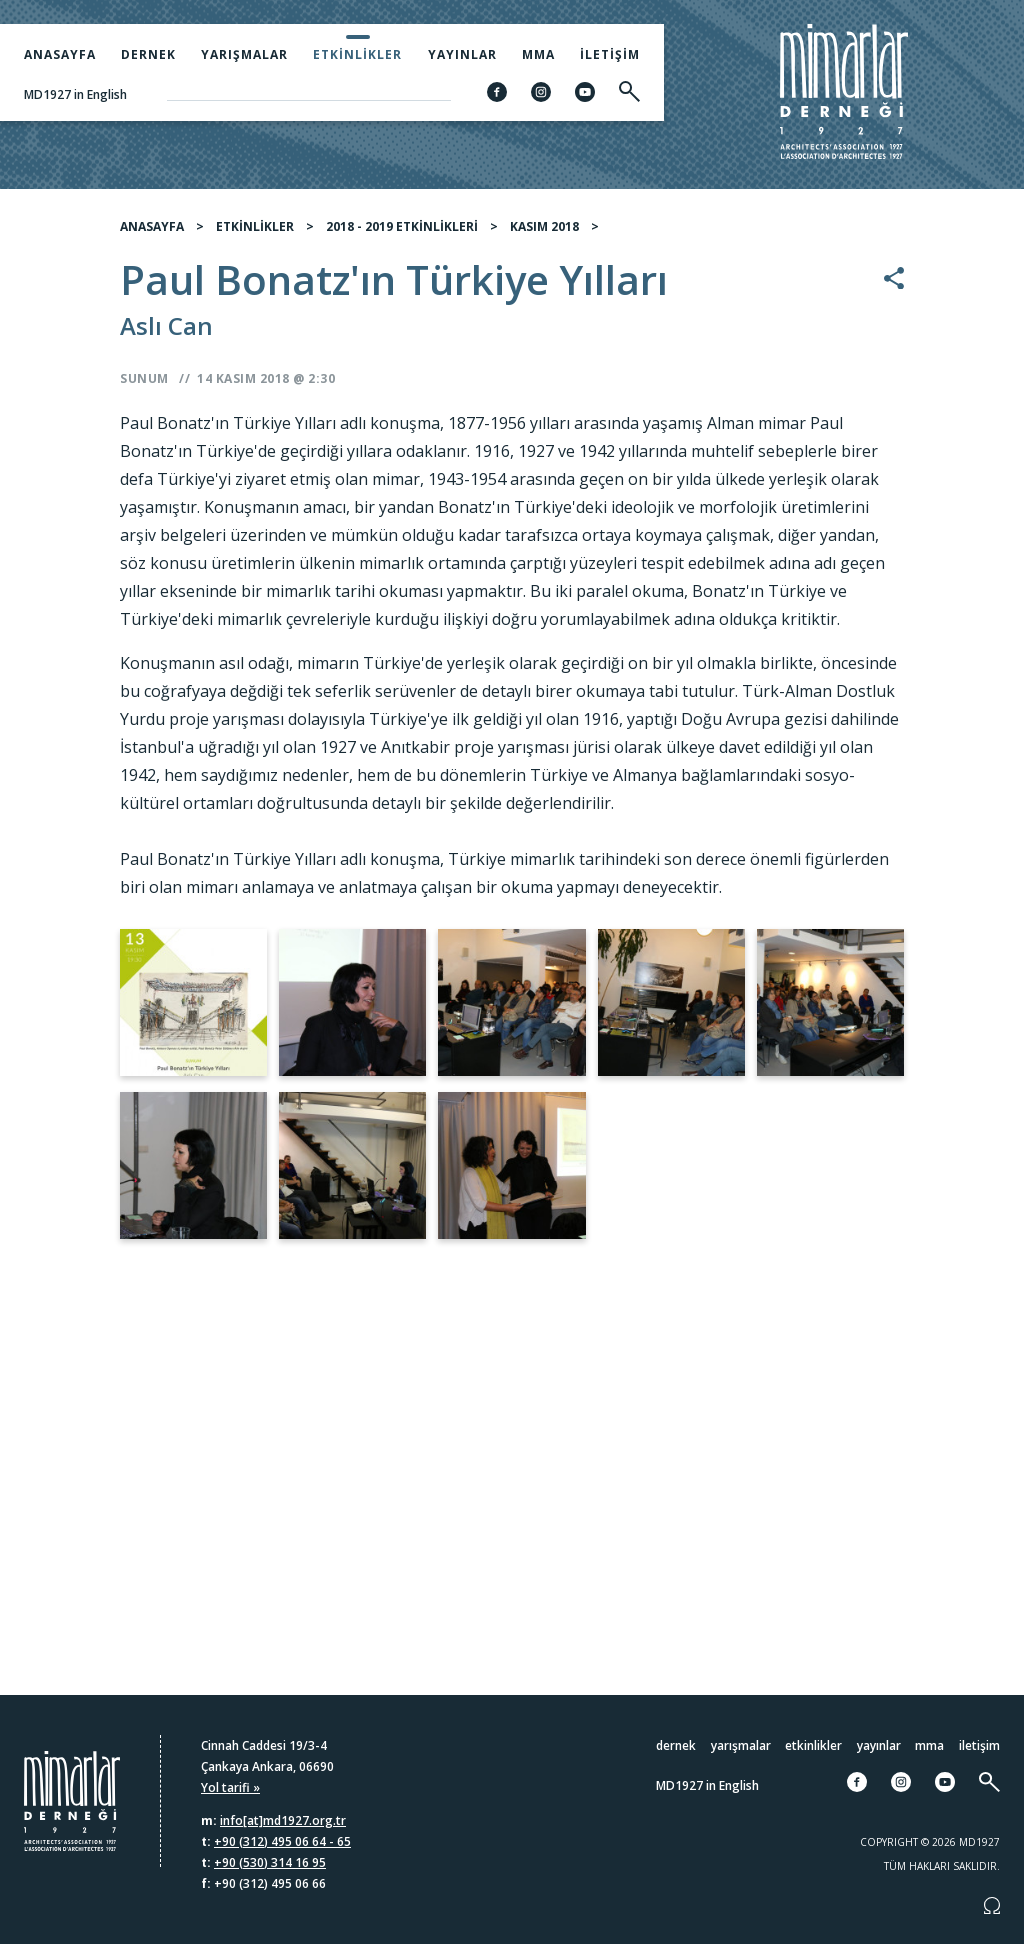 The image size is (1024, 1944). What do you see at coordinates (60, 54) in the screenshot?
I see `Anasayfa` at bounding box center [60, 54].